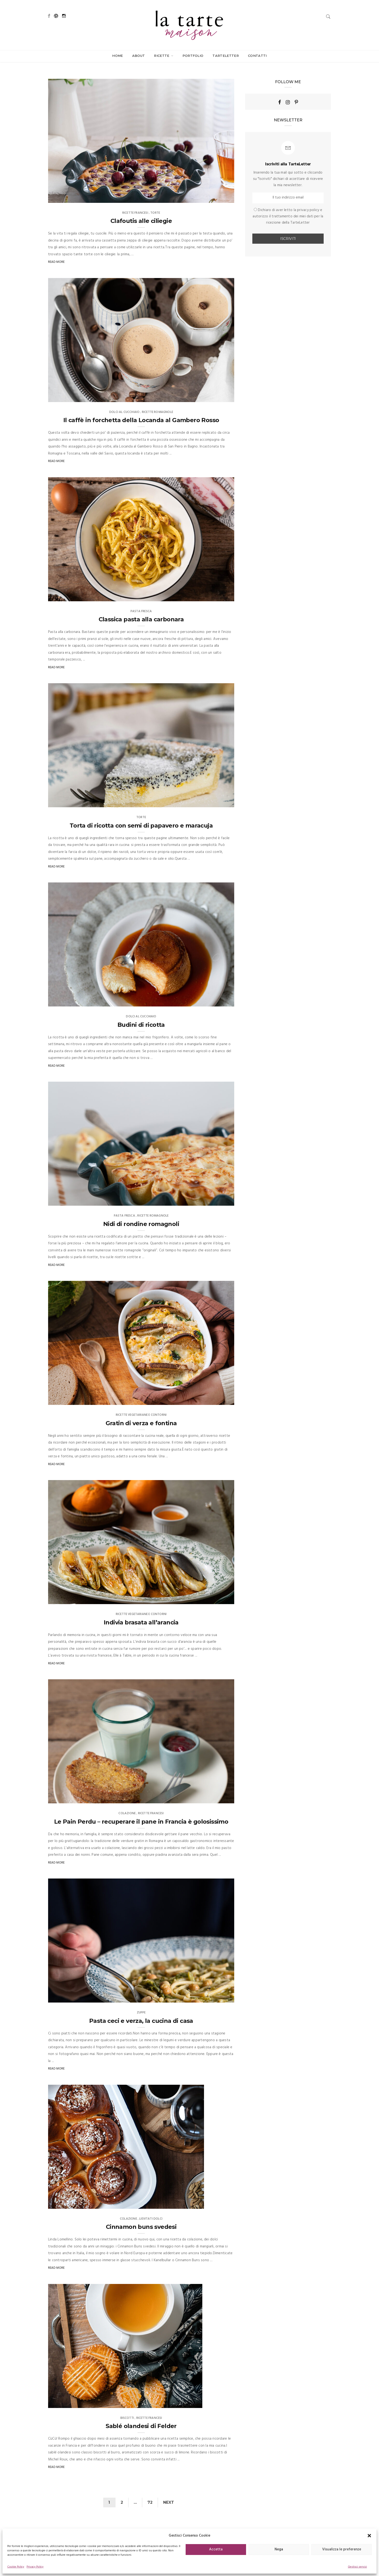 This screenshot has width=379, height=2576. I want to click on Lievitati dolci, so click(150, 2218).